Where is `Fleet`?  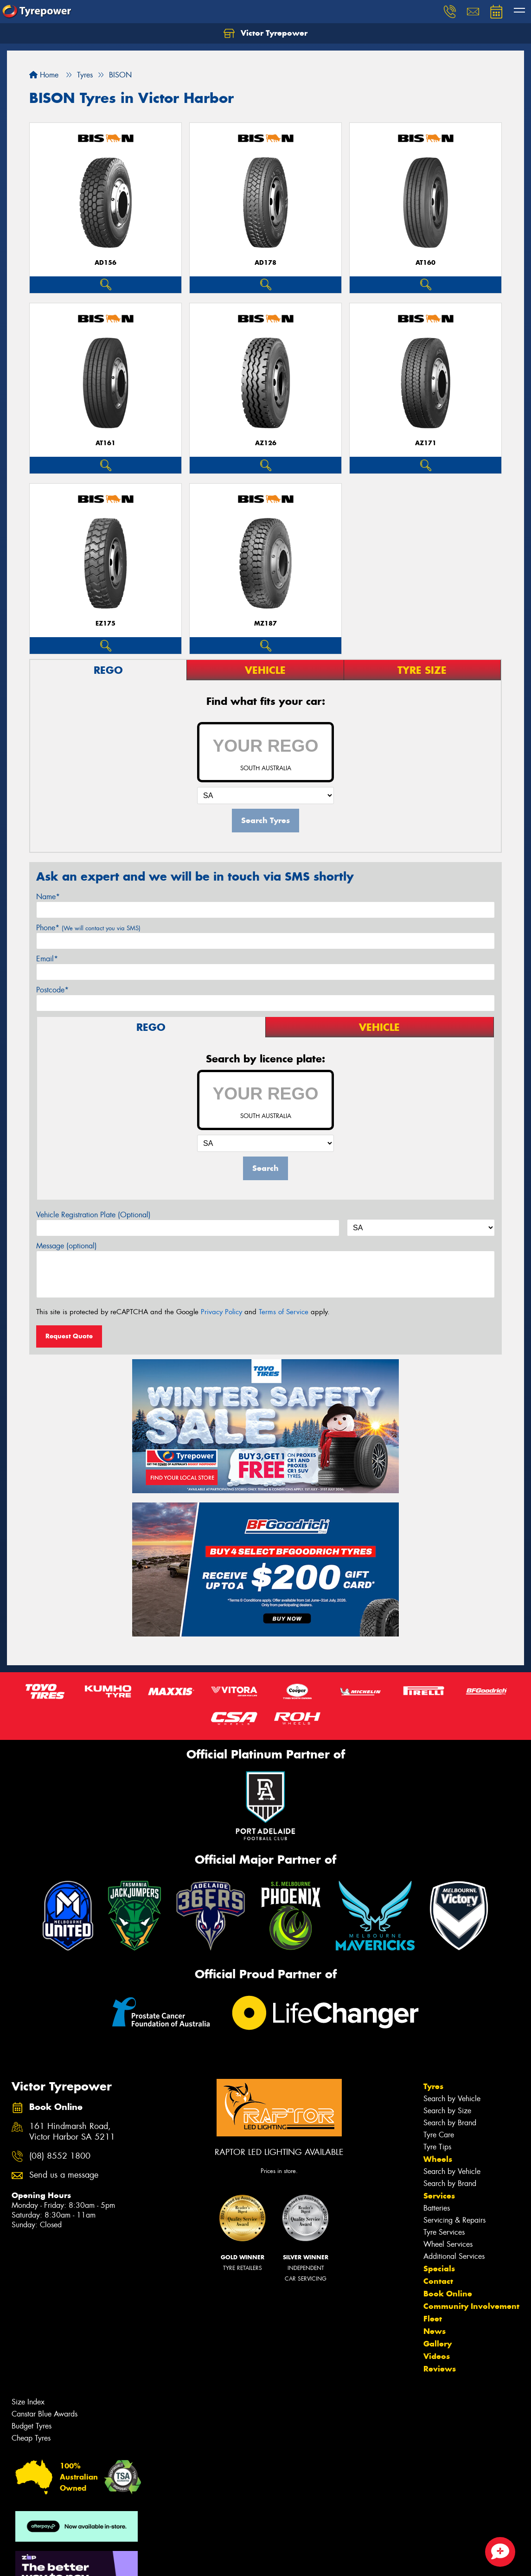
Fleet is located at coordinates (432, 2319).